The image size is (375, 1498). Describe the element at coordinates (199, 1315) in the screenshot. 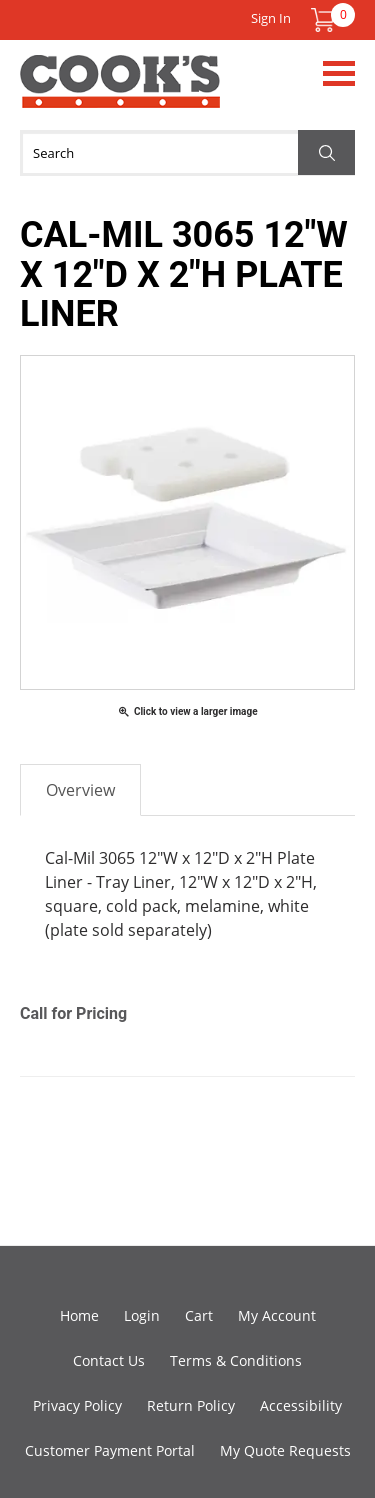

I see `Cart` at that location.